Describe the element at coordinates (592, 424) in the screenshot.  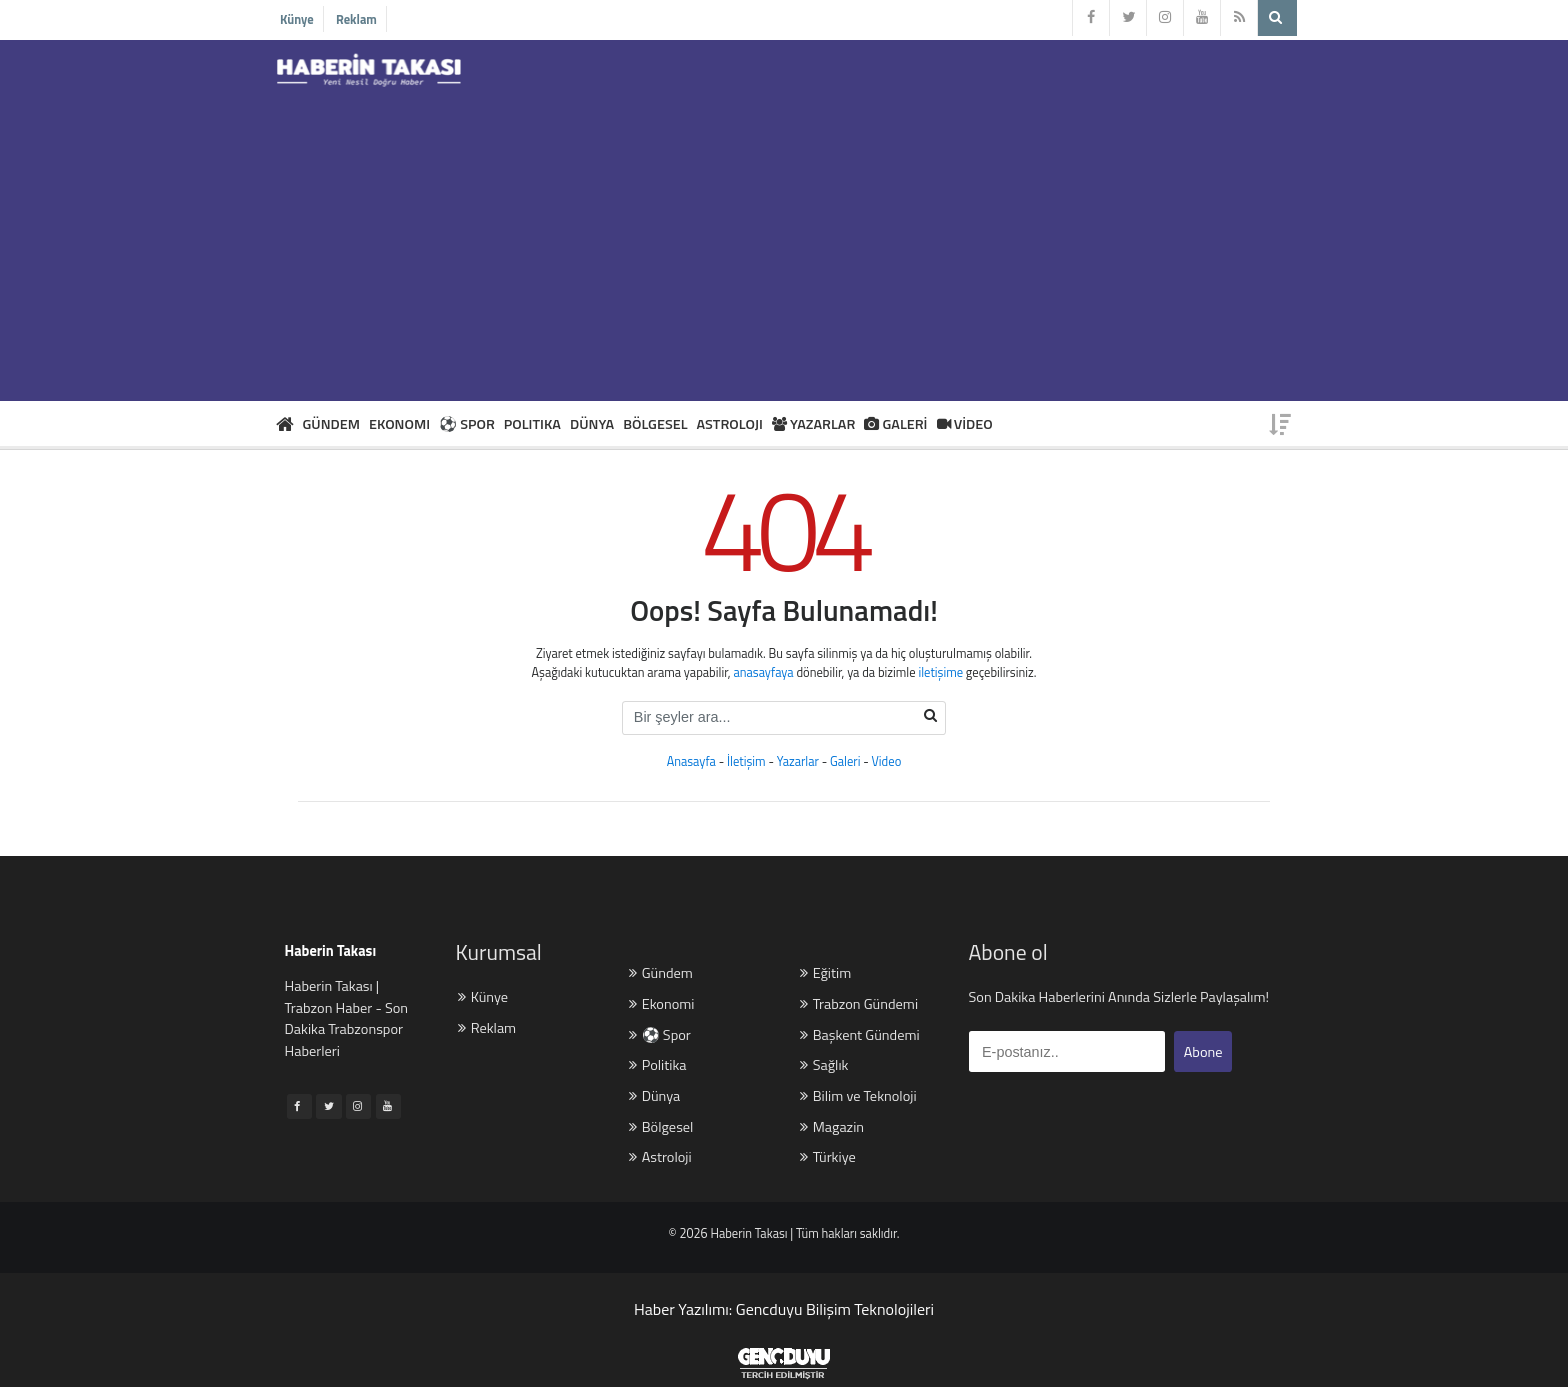
I see `DÜNYA` at that location.